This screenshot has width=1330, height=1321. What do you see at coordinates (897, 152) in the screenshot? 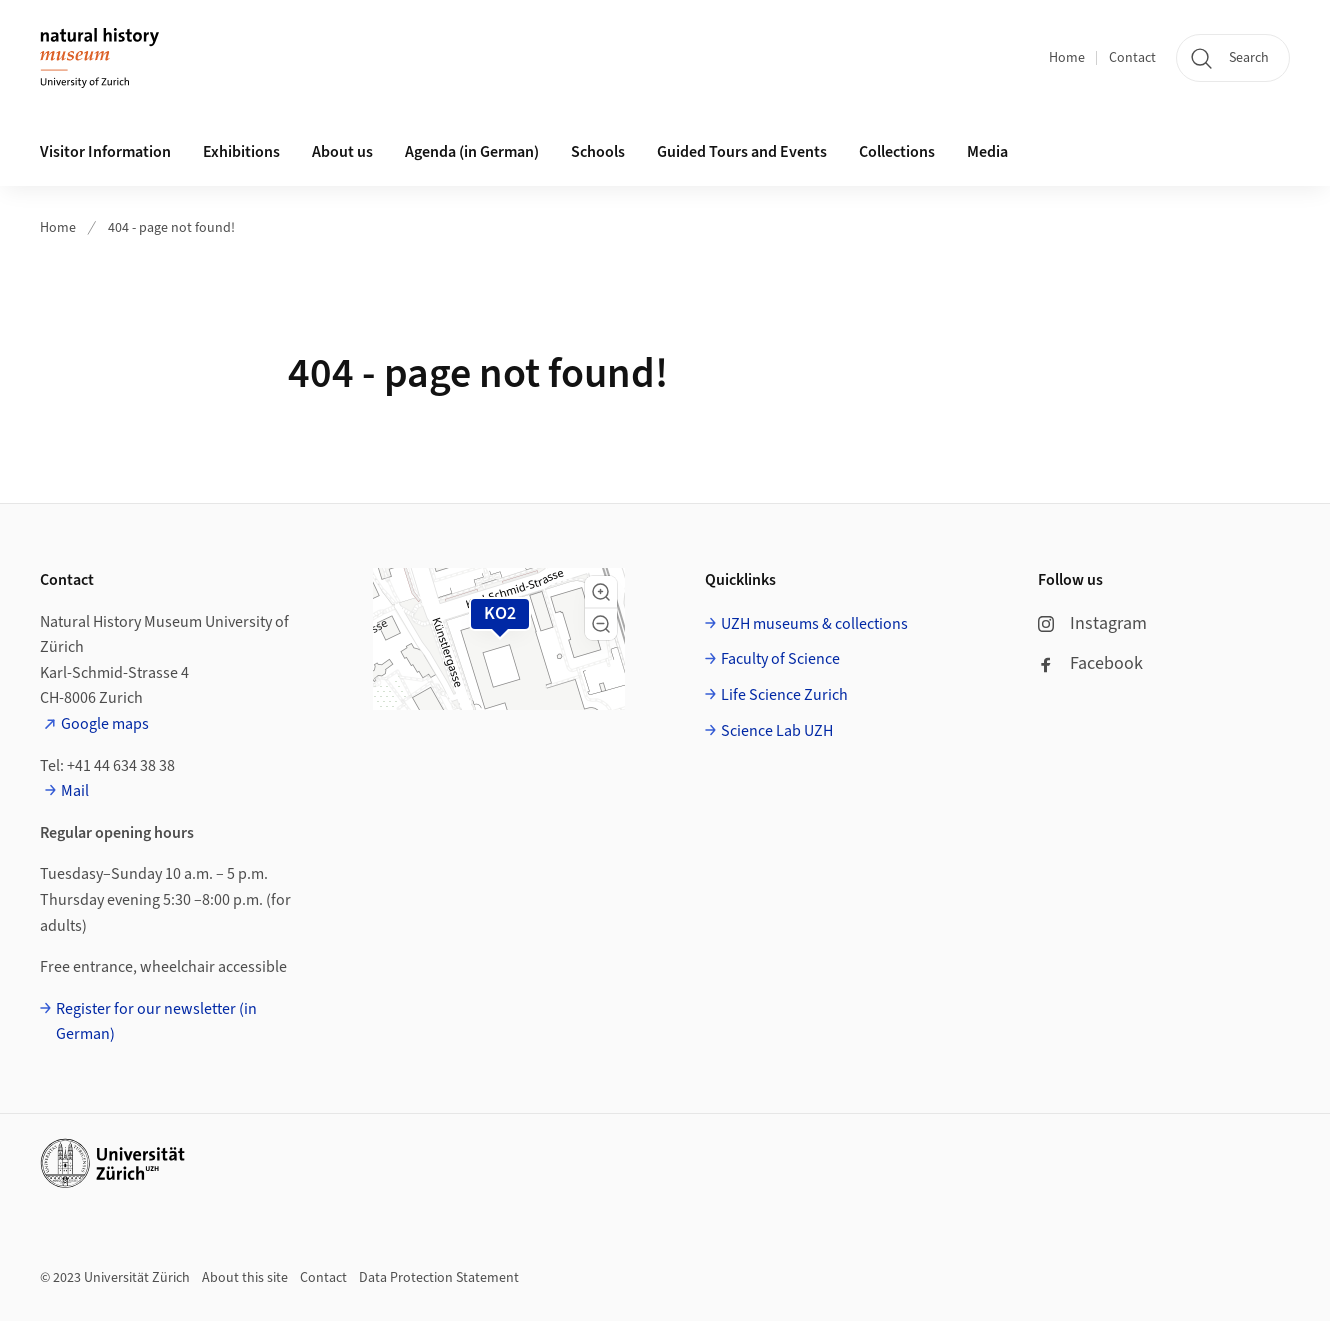
I see `Collections [button]` at bounding box center [897, 152].